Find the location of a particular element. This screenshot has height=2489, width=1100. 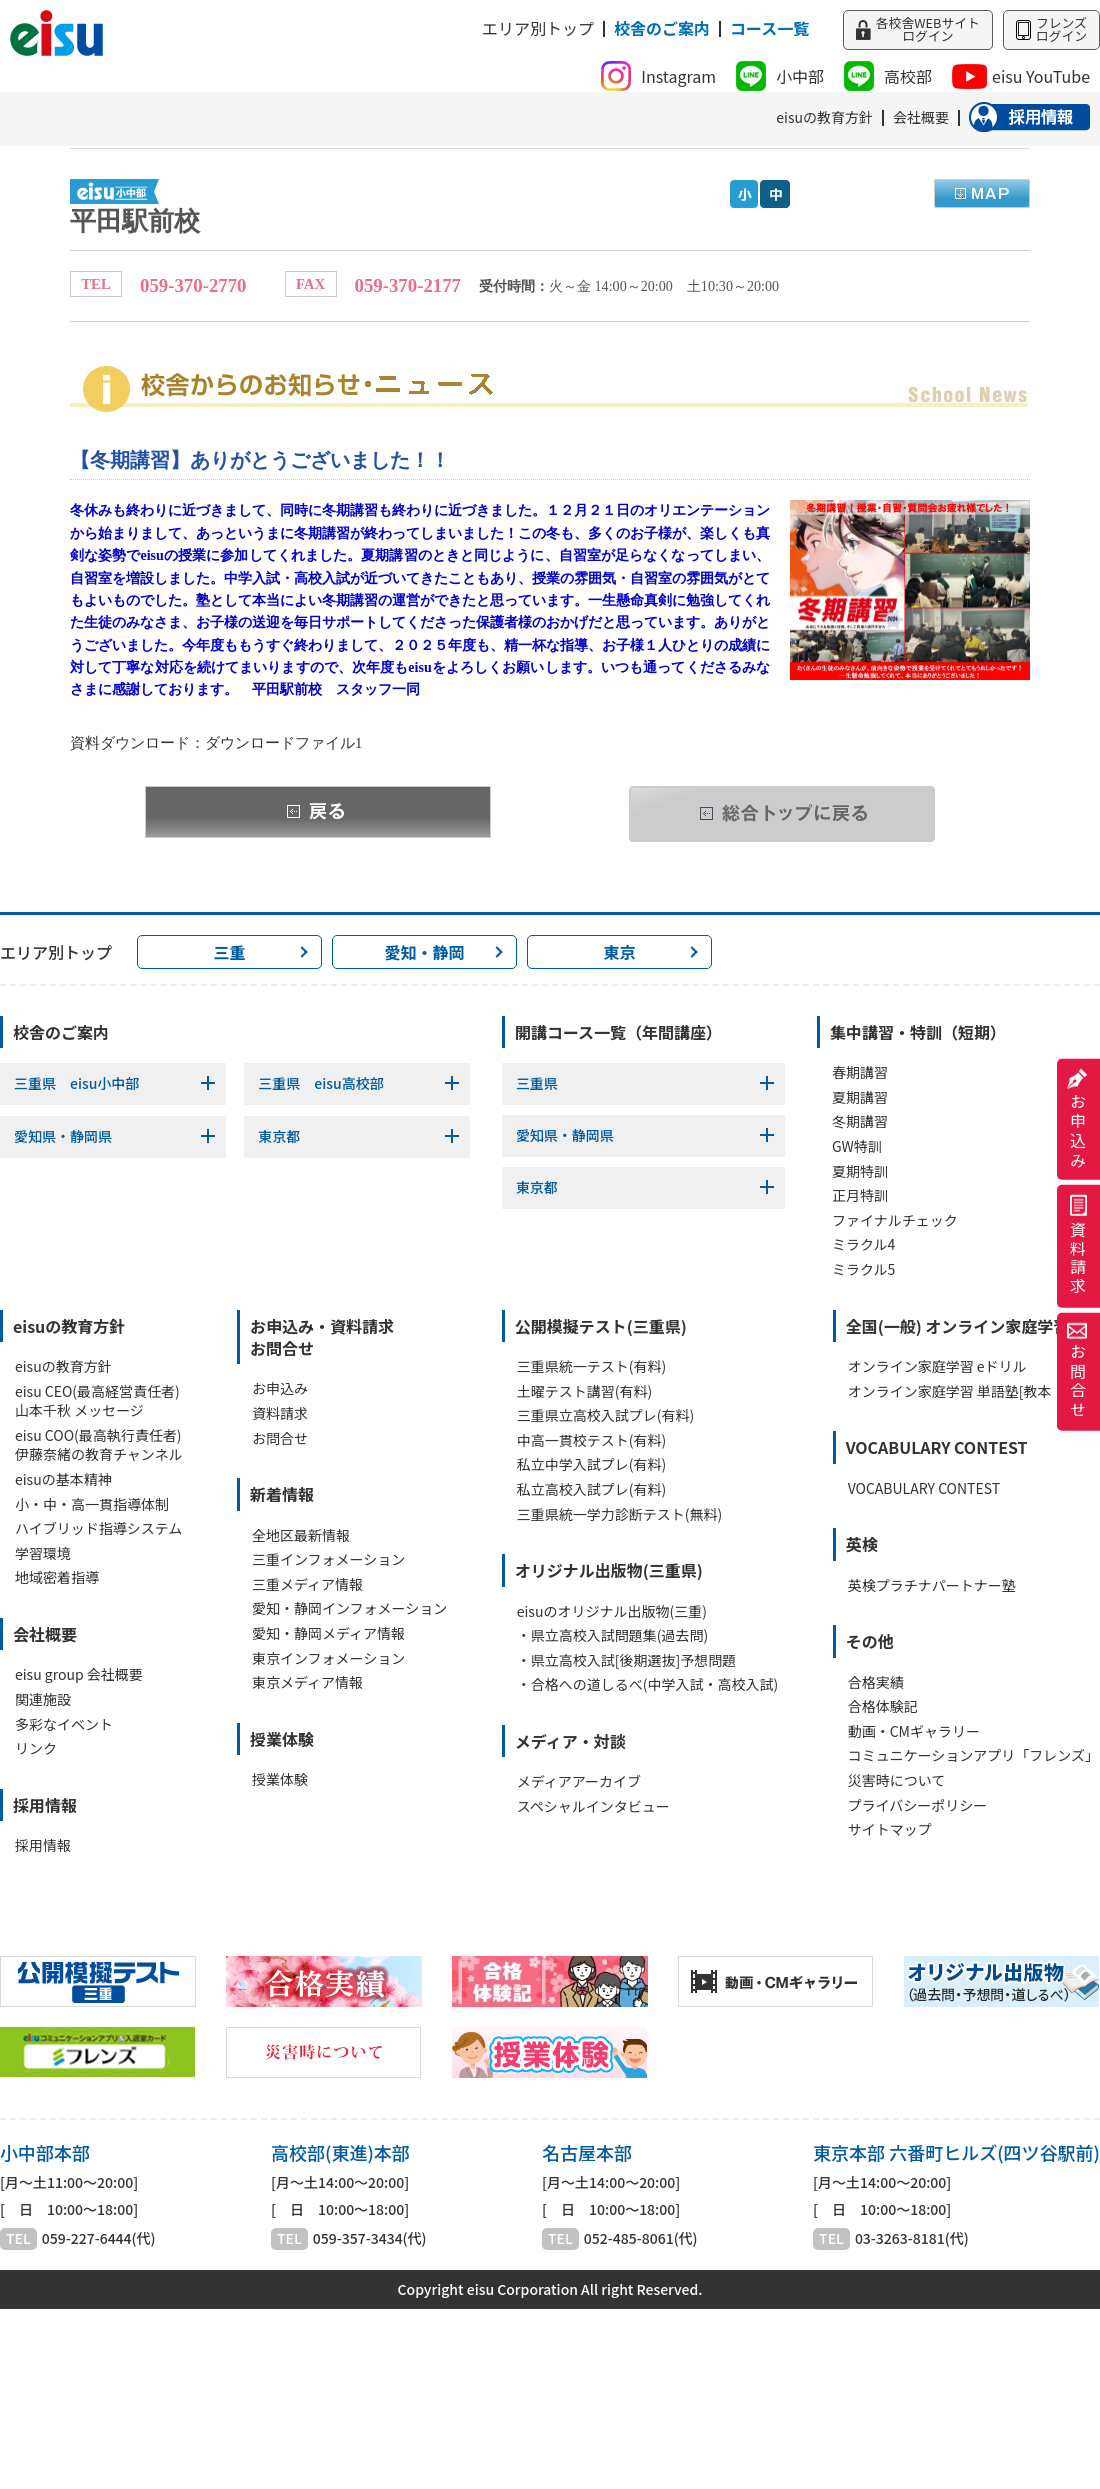

三重メディア情報 is located at coordinates (307, 1584).